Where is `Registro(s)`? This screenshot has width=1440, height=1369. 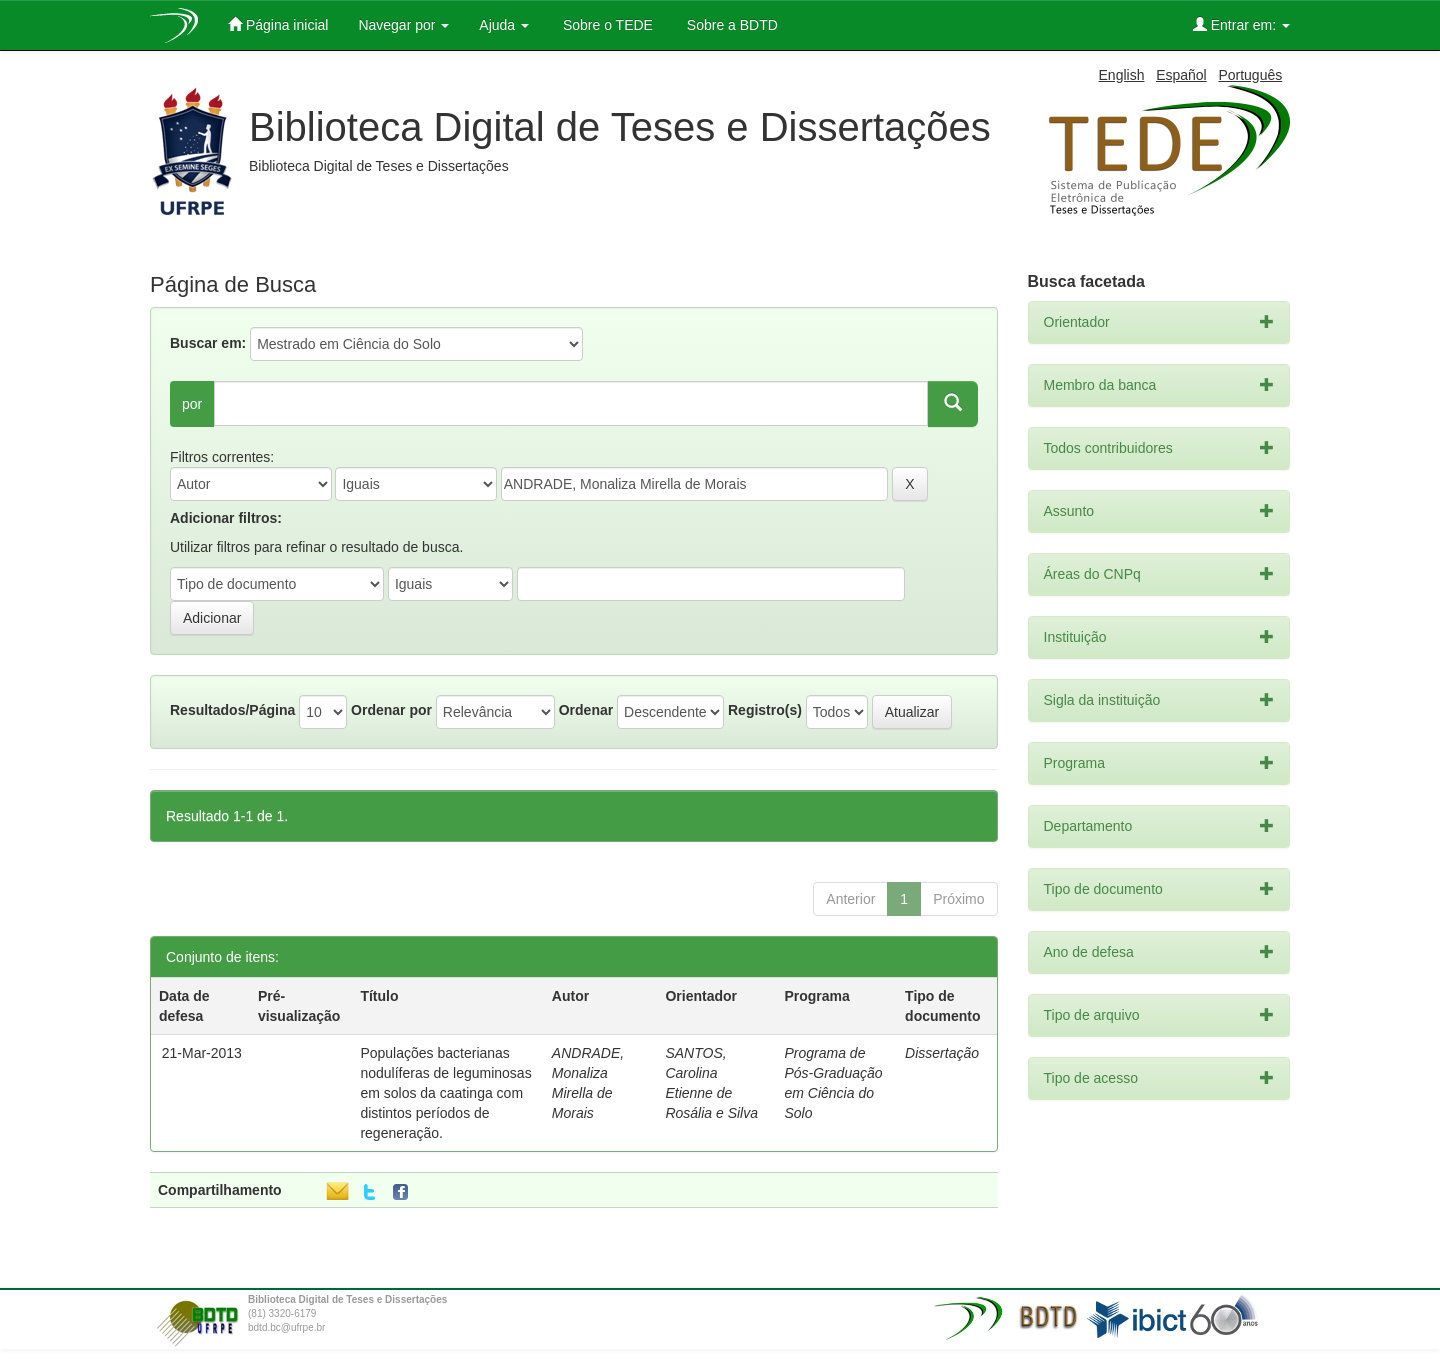 Registro(s) is located at coordinates (765, 710).